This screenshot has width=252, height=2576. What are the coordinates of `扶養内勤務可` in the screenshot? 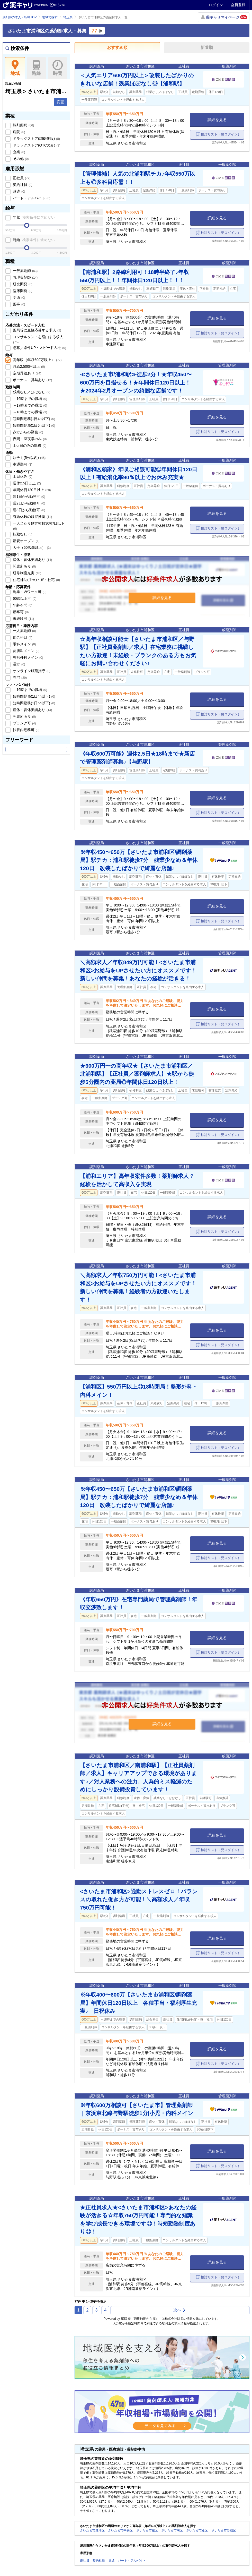 It's located at (26, 730).